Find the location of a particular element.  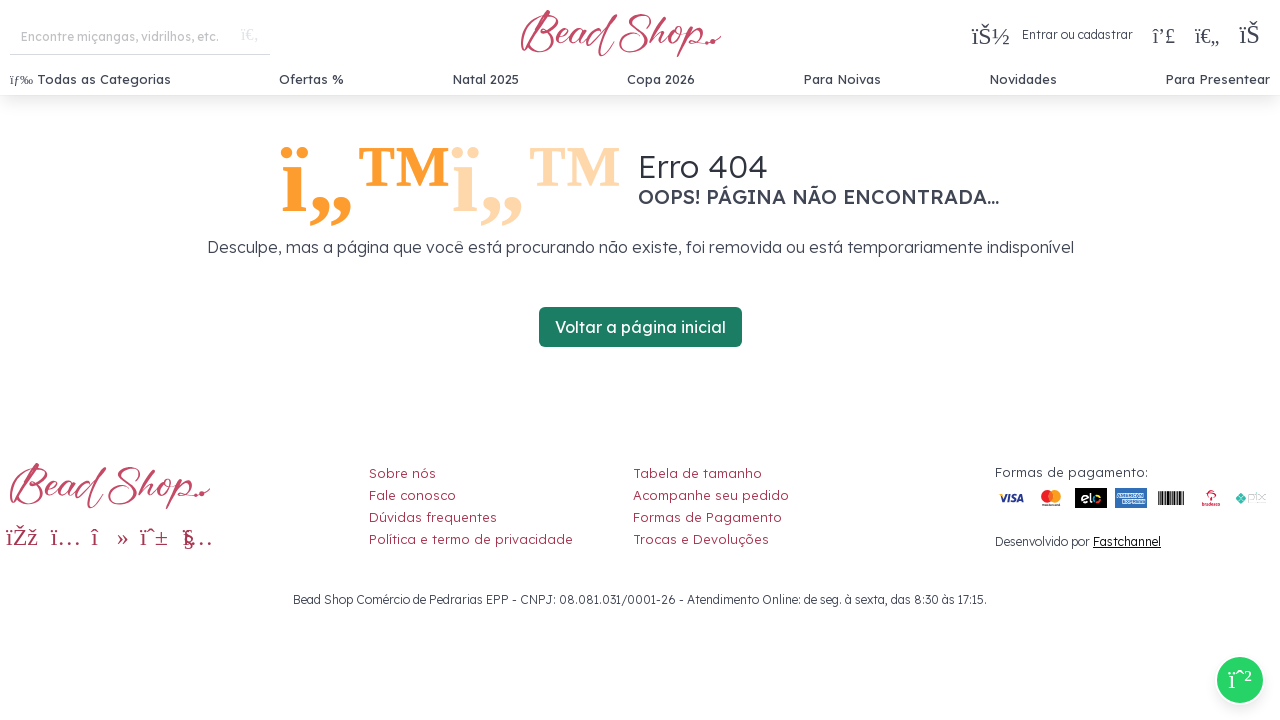

Tabela de tamanho is located at coordinates (697, 473).